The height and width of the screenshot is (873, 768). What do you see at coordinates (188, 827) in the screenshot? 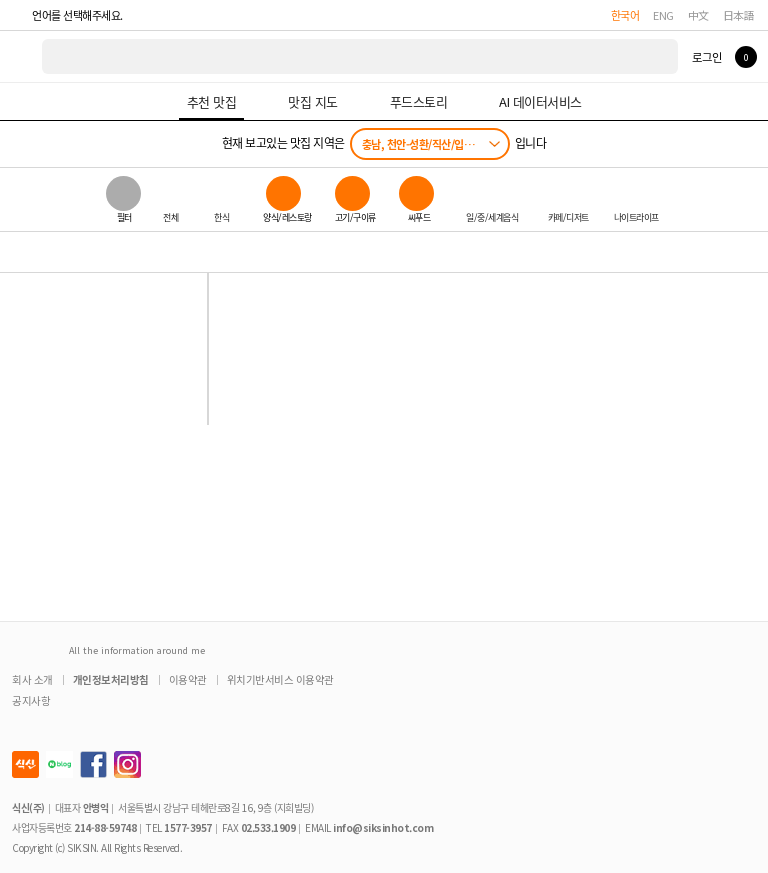
I see `1577-3957` at bounding box center [188, 827].